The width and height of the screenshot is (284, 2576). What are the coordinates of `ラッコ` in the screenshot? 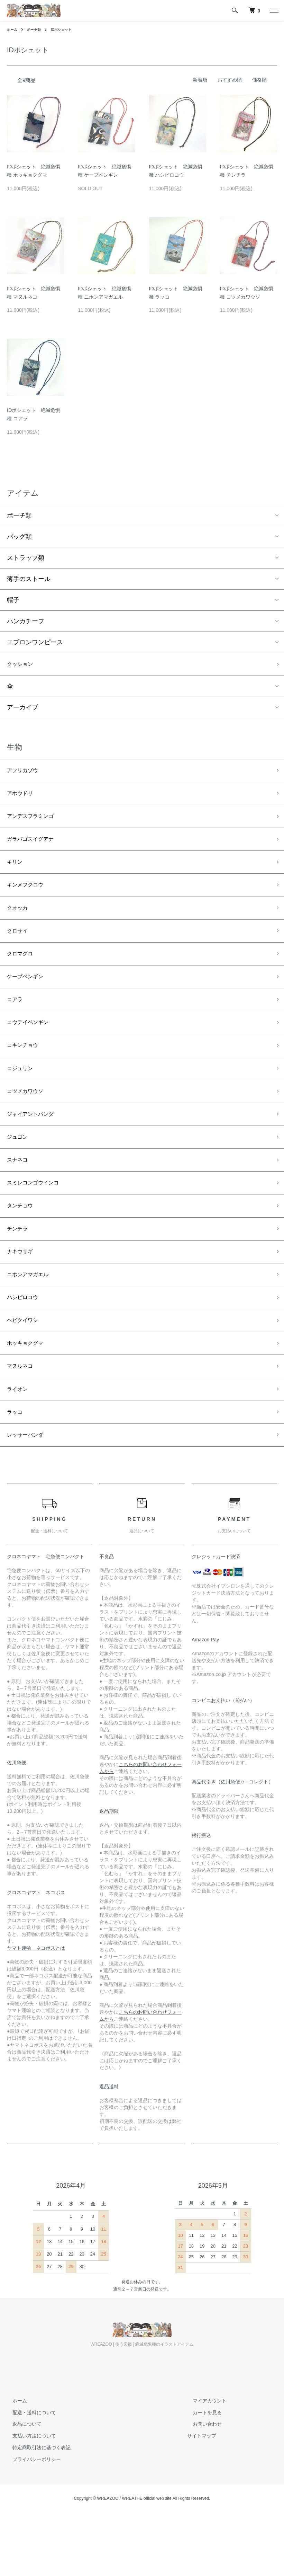 It's located at (16, 1467).